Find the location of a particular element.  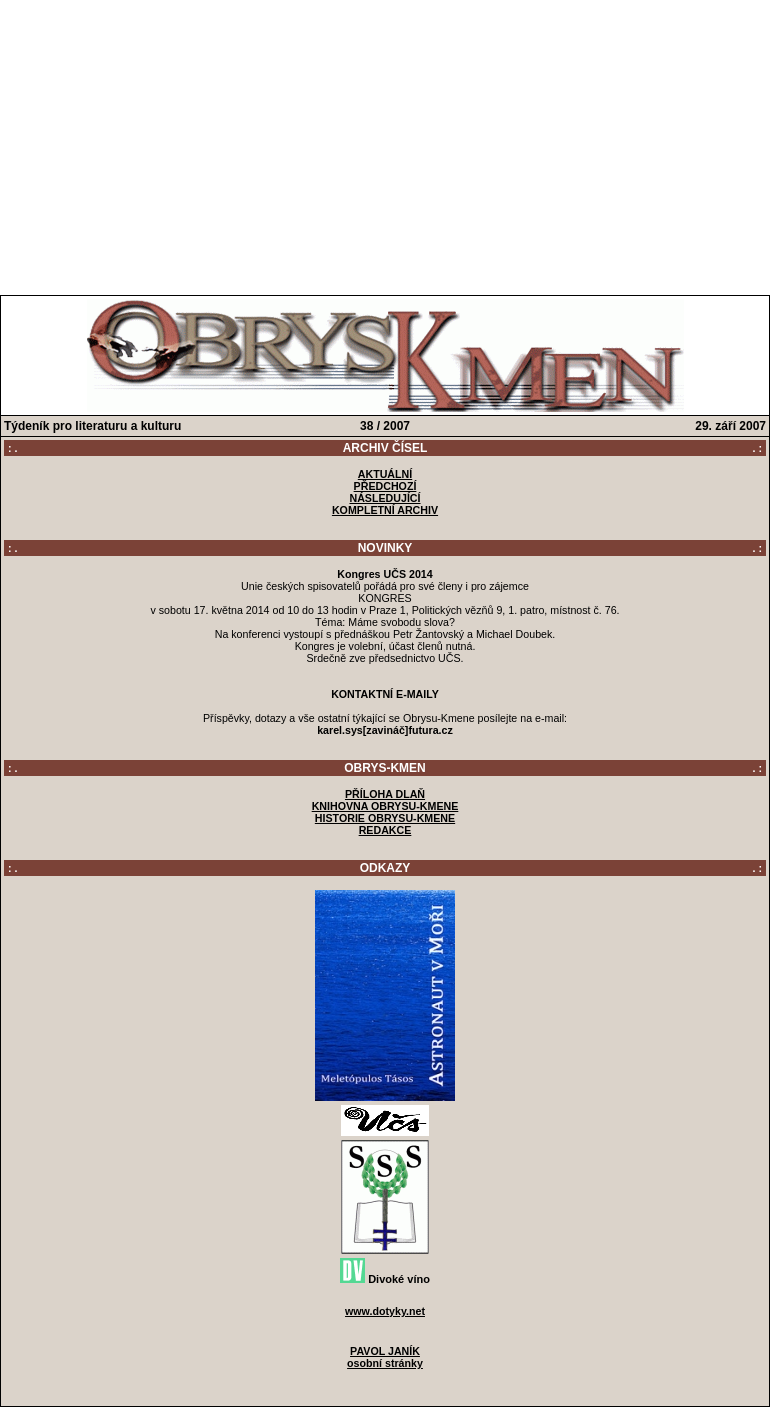

AKTUÁLNÍ is located at coordinates (385, 474).